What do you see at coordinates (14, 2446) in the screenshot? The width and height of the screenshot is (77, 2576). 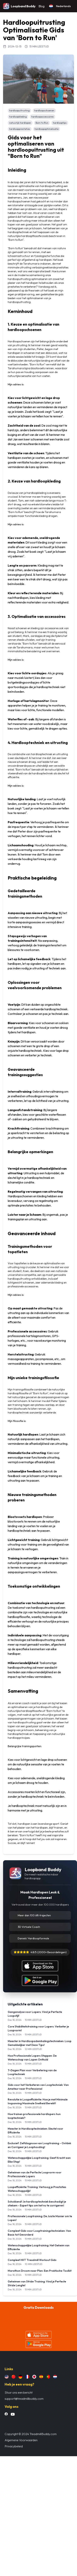 I see `Privacybeleid` at bounding box center [14, 2446].